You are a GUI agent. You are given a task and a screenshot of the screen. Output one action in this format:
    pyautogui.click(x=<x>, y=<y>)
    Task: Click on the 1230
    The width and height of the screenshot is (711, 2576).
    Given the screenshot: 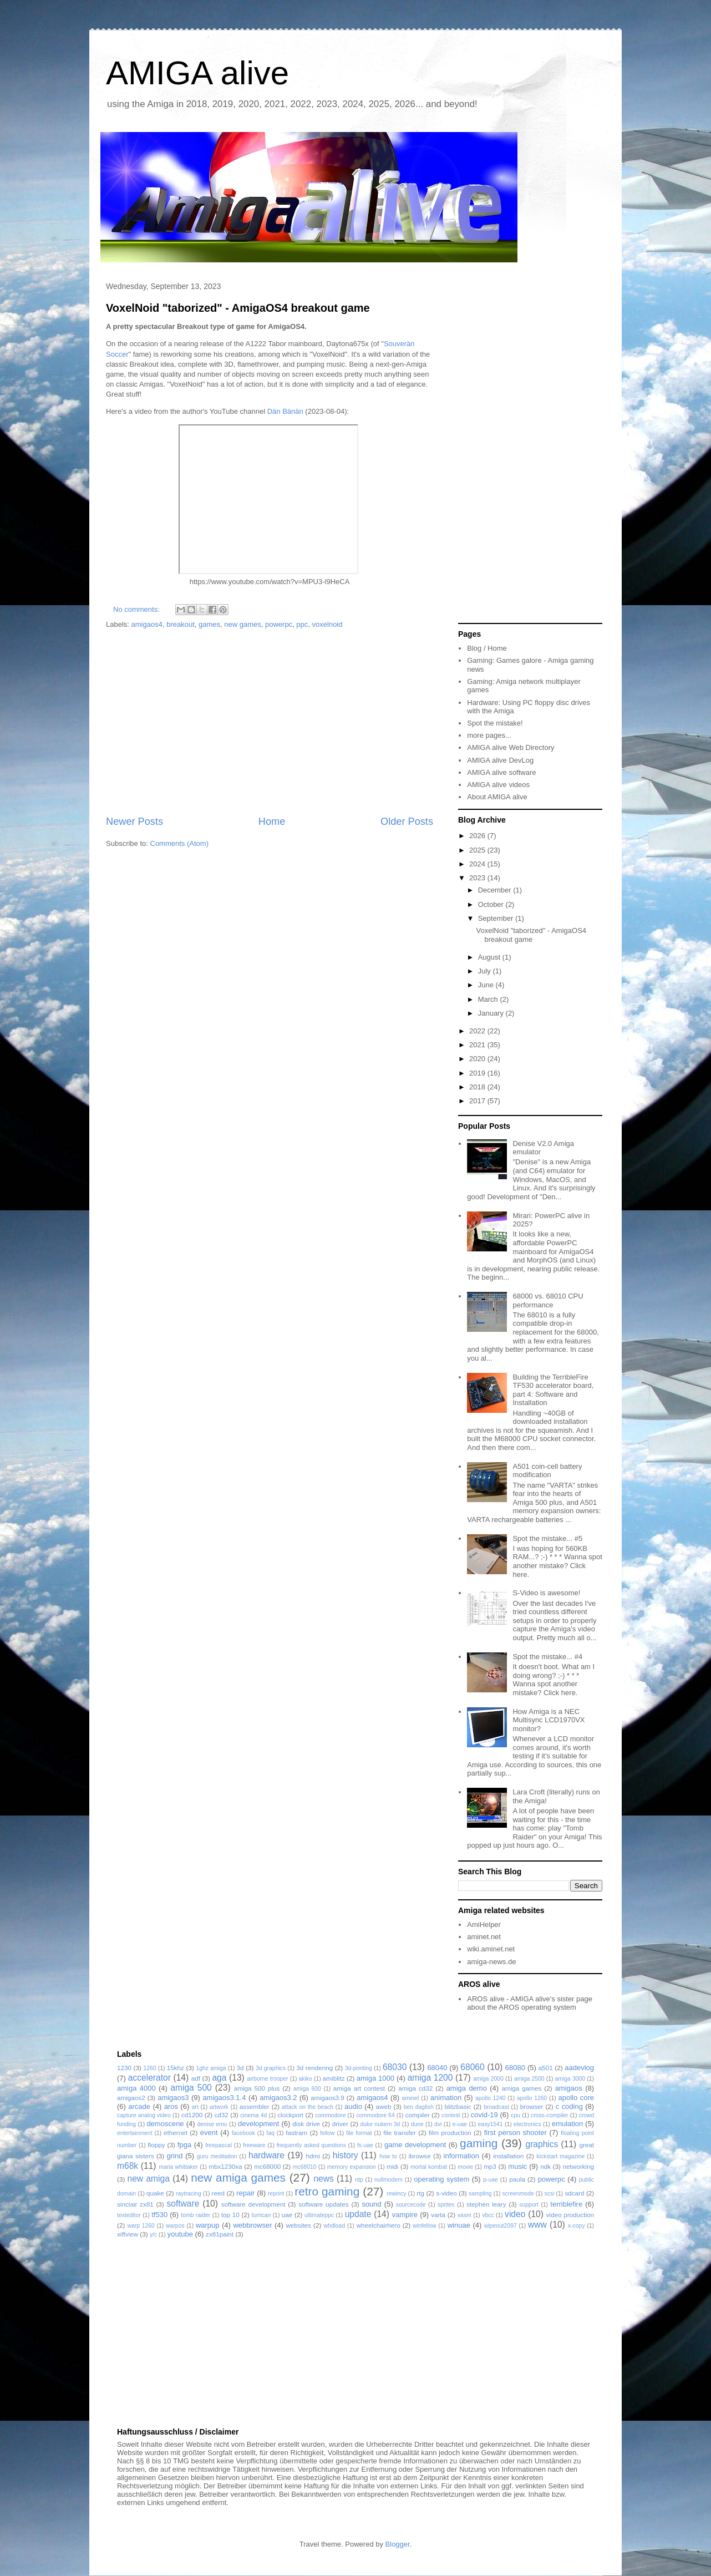 What is the action you would take?
    pyautogui.click(x=124, y=2067)
    